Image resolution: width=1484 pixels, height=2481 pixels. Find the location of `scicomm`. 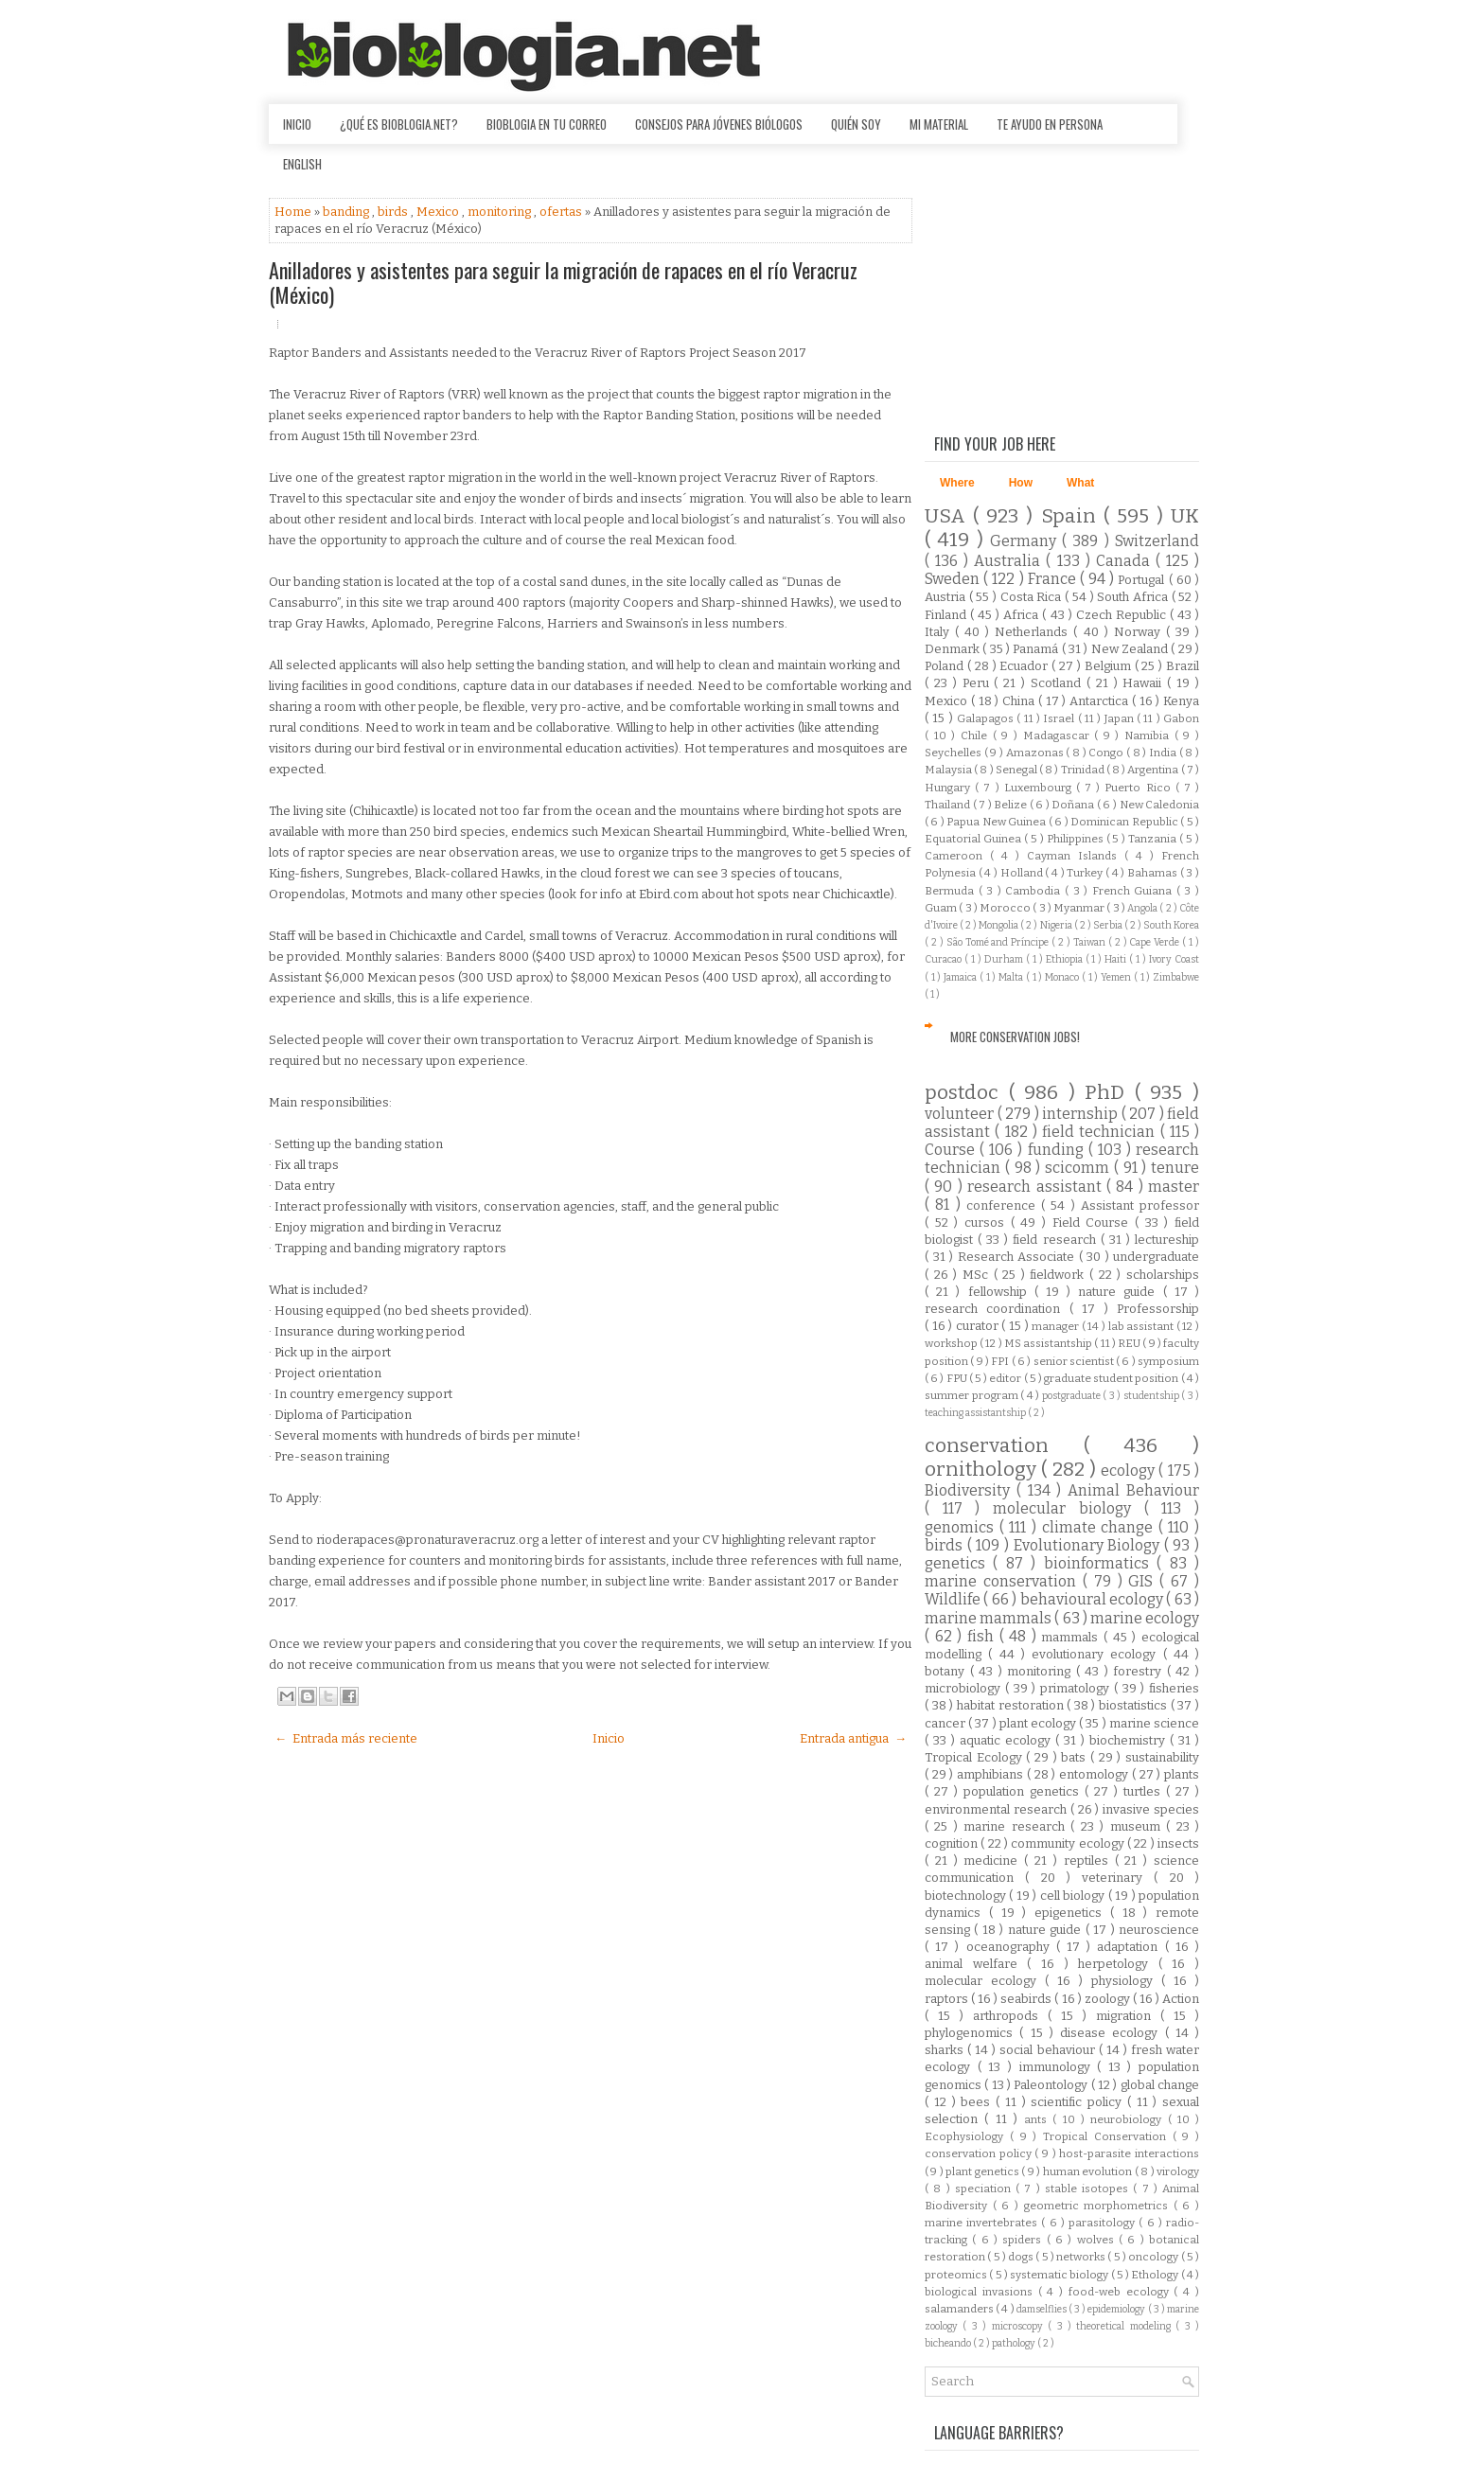

scicomm is located at coordinates (1079, 1168).